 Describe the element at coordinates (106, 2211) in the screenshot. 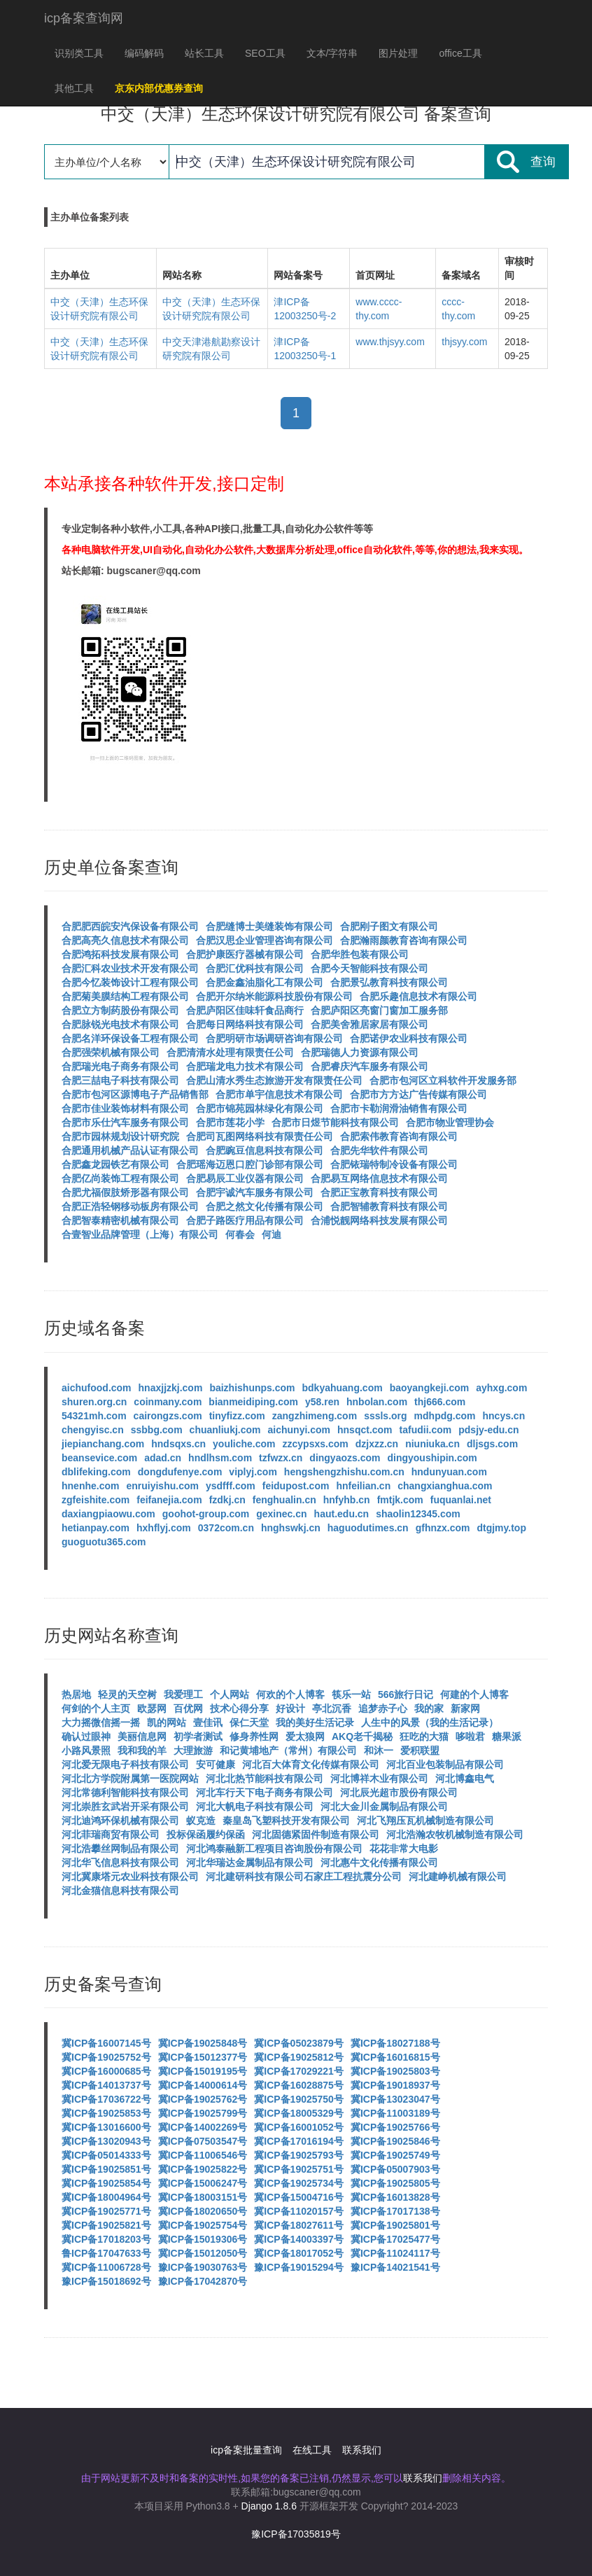

I see `冀ICP备19025771号` at that location.